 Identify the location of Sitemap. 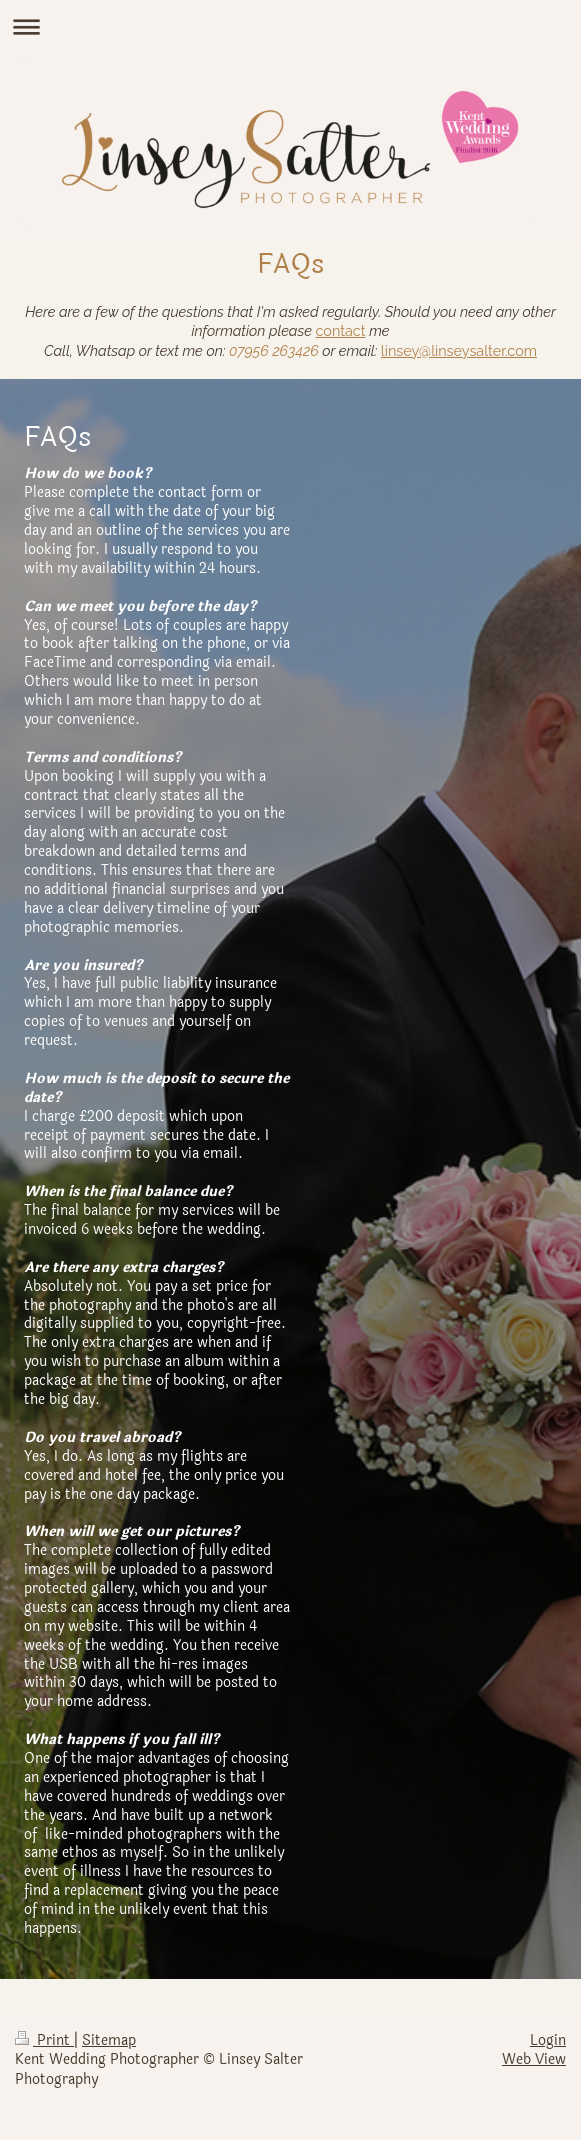
(109, 2040).